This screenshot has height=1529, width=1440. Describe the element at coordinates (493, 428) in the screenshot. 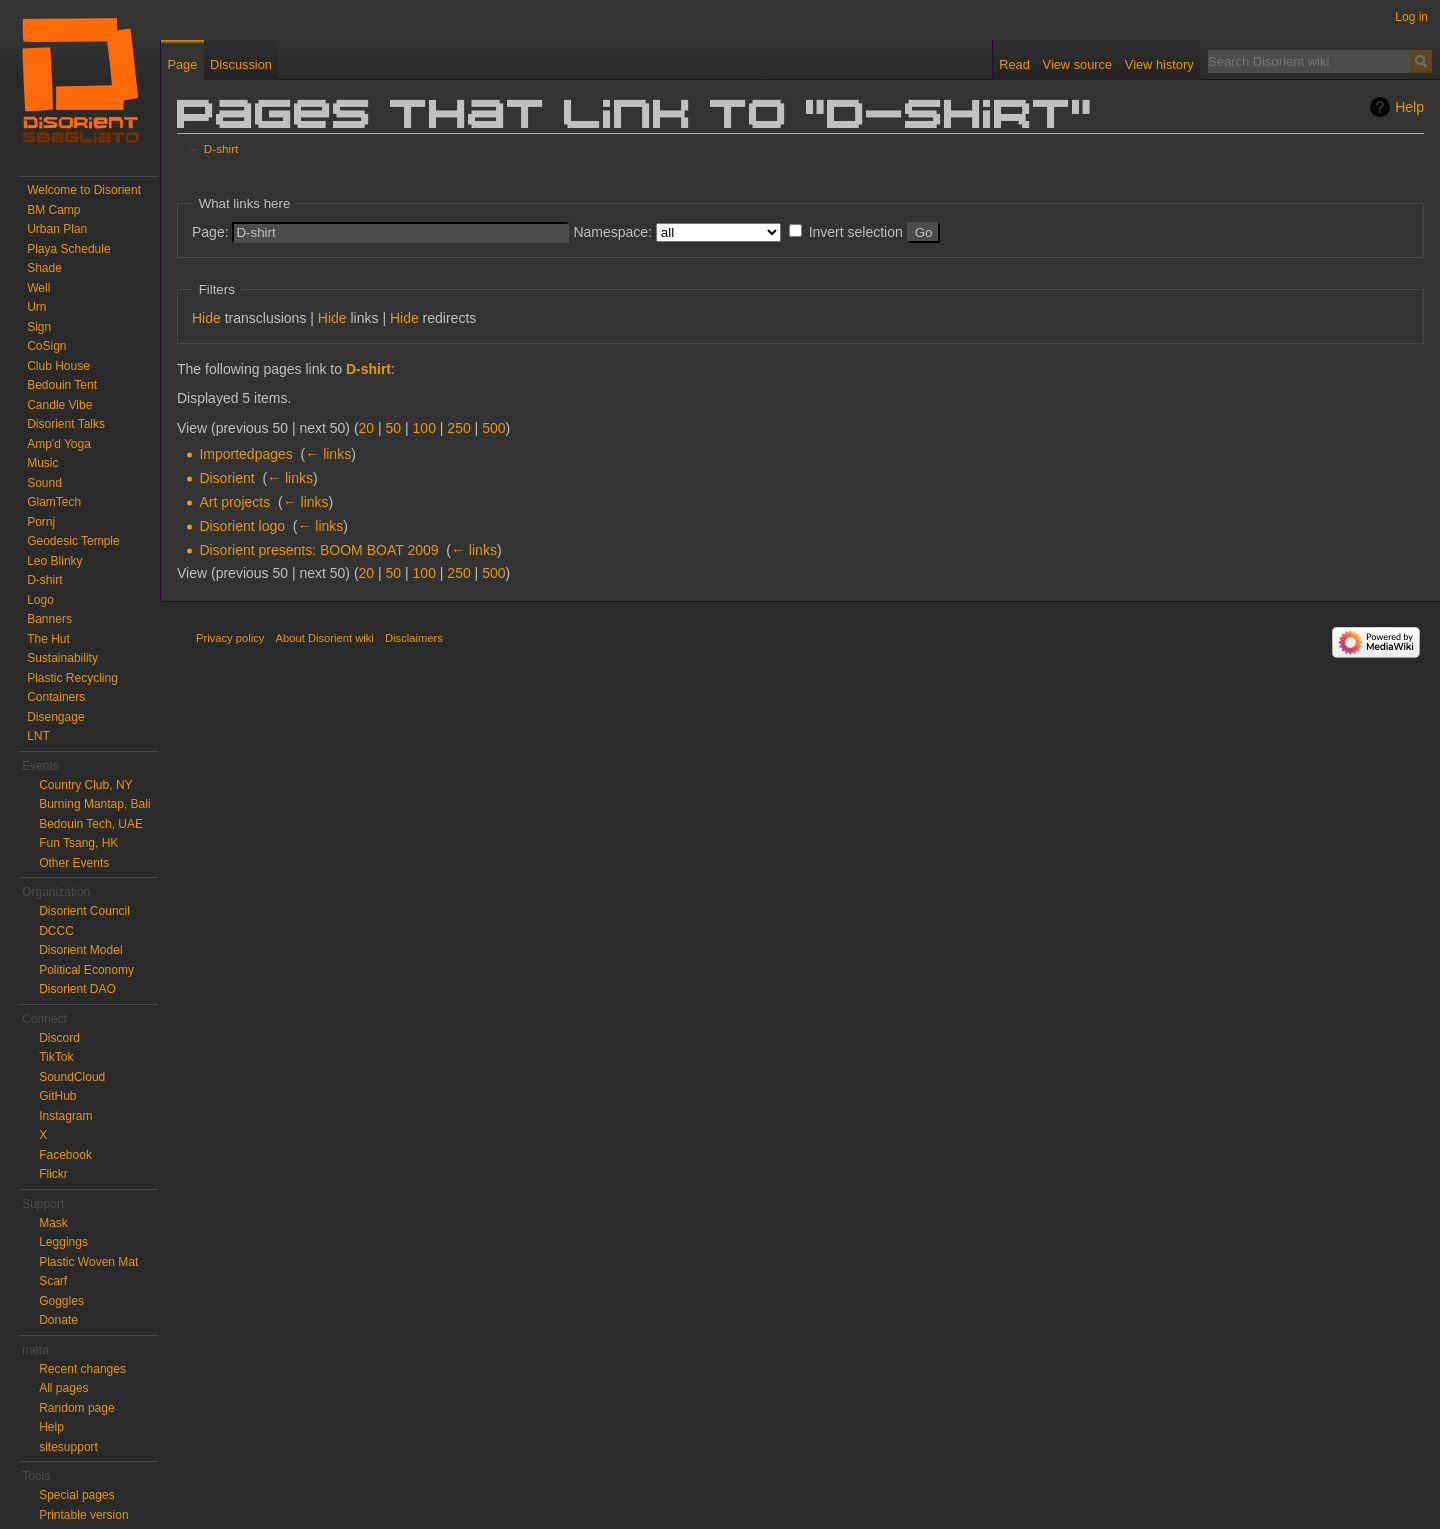

I see `500` at that location.